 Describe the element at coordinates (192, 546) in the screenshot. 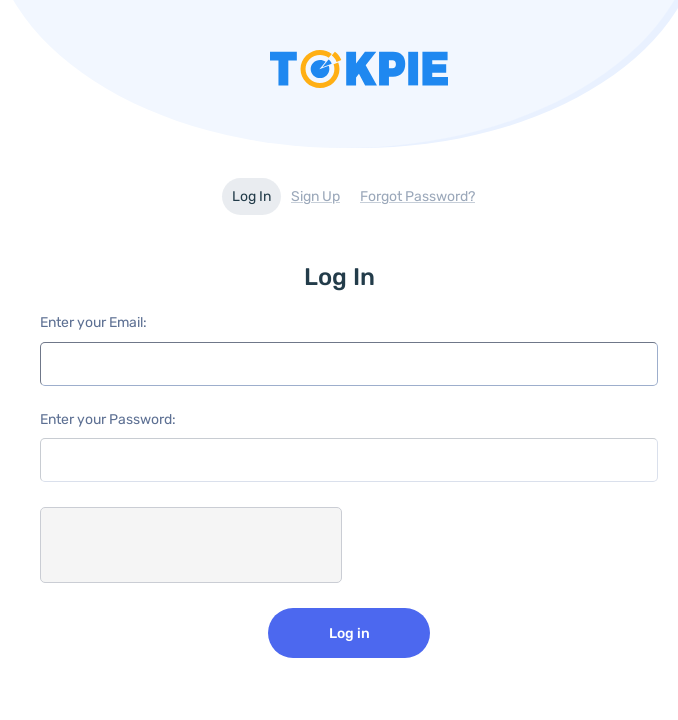

I see `[presentation]` at that location.